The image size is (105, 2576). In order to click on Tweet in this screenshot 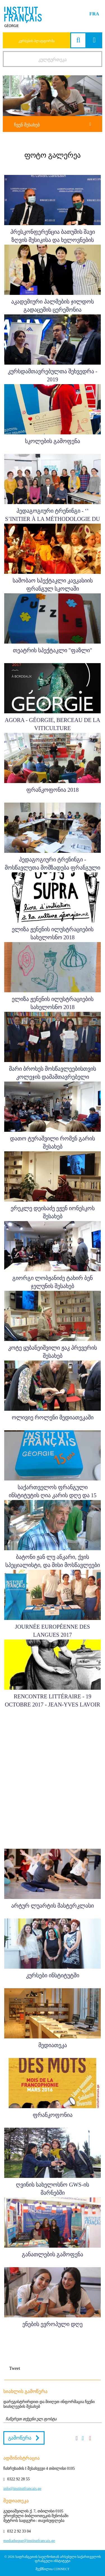, I will do `click(14, 2368)`.